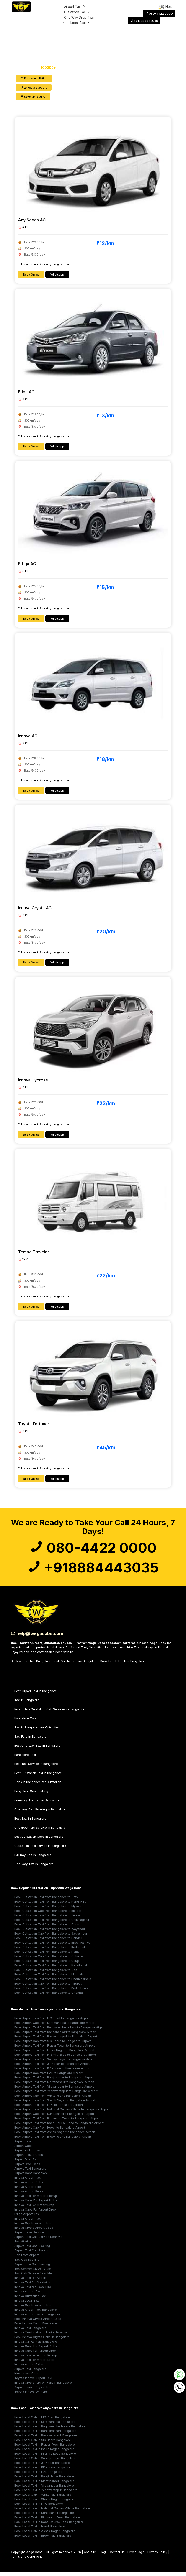 The height and width of the screenshot is (2576, 186). I want to click on Book Local Taxi in Yeshwanthpur Bangalore, so click(46, 2494).